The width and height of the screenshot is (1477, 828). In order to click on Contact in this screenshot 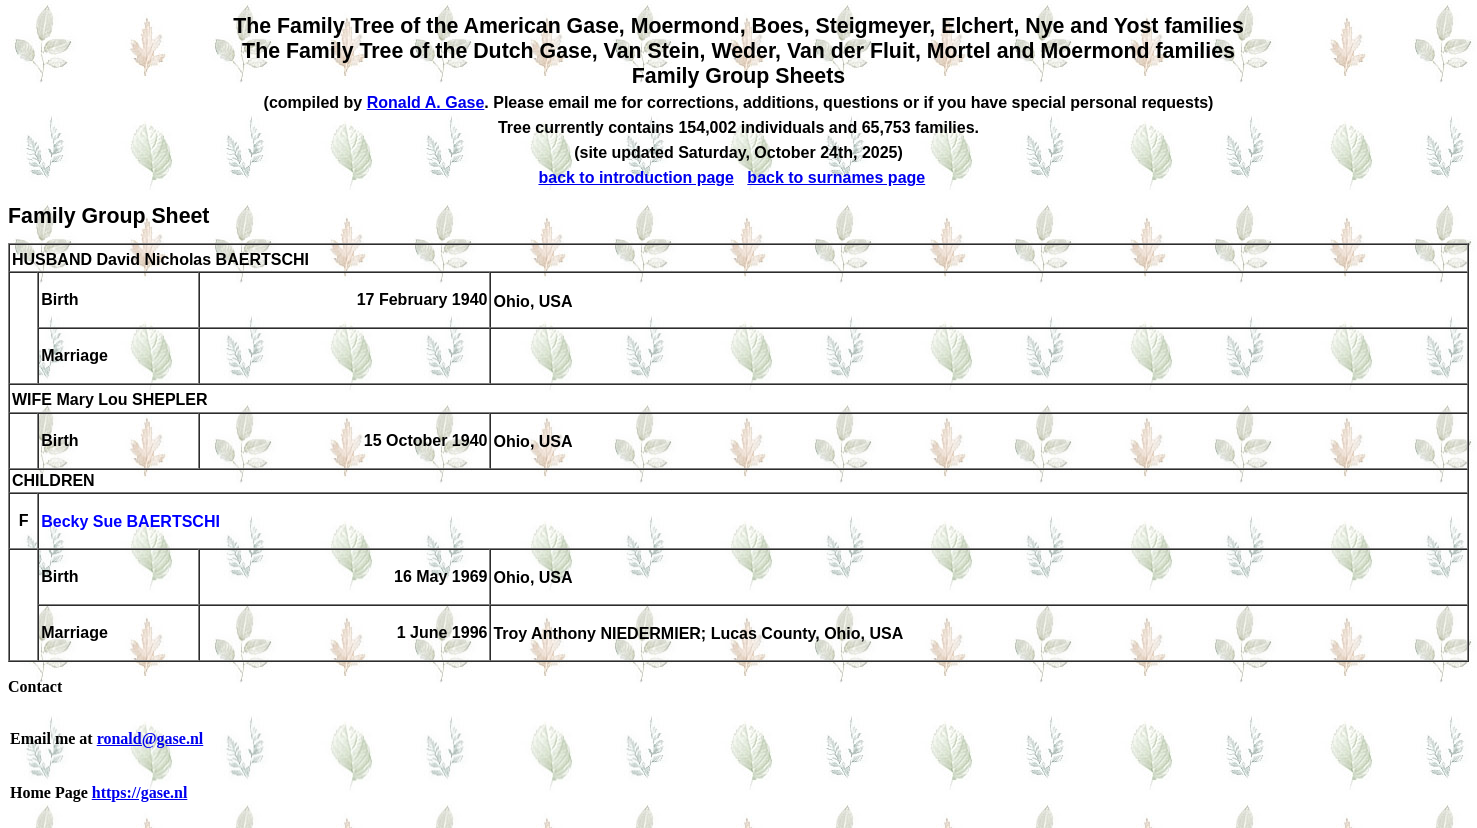, I will do `click(35, 686)`.